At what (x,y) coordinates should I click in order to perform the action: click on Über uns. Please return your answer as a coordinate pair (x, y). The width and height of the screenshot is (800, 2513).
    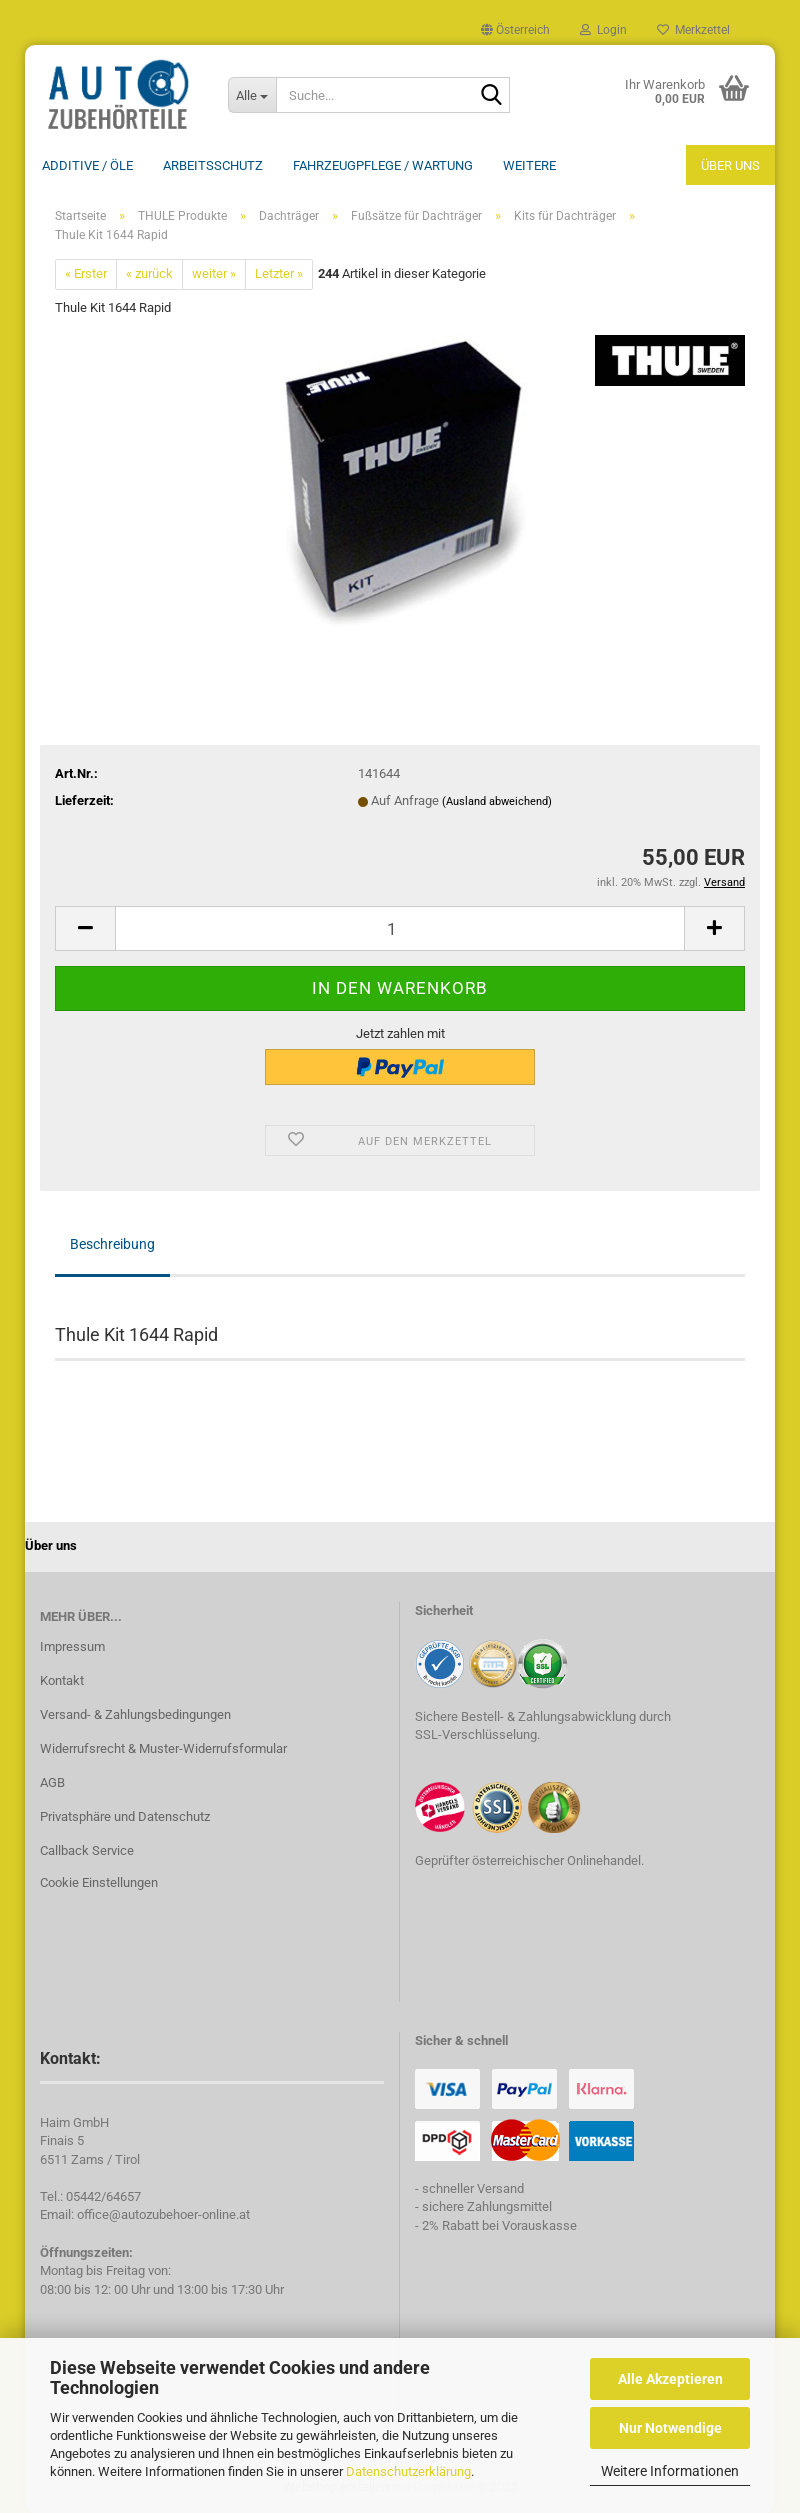
    Looking at the image, I should click on (730, 165).